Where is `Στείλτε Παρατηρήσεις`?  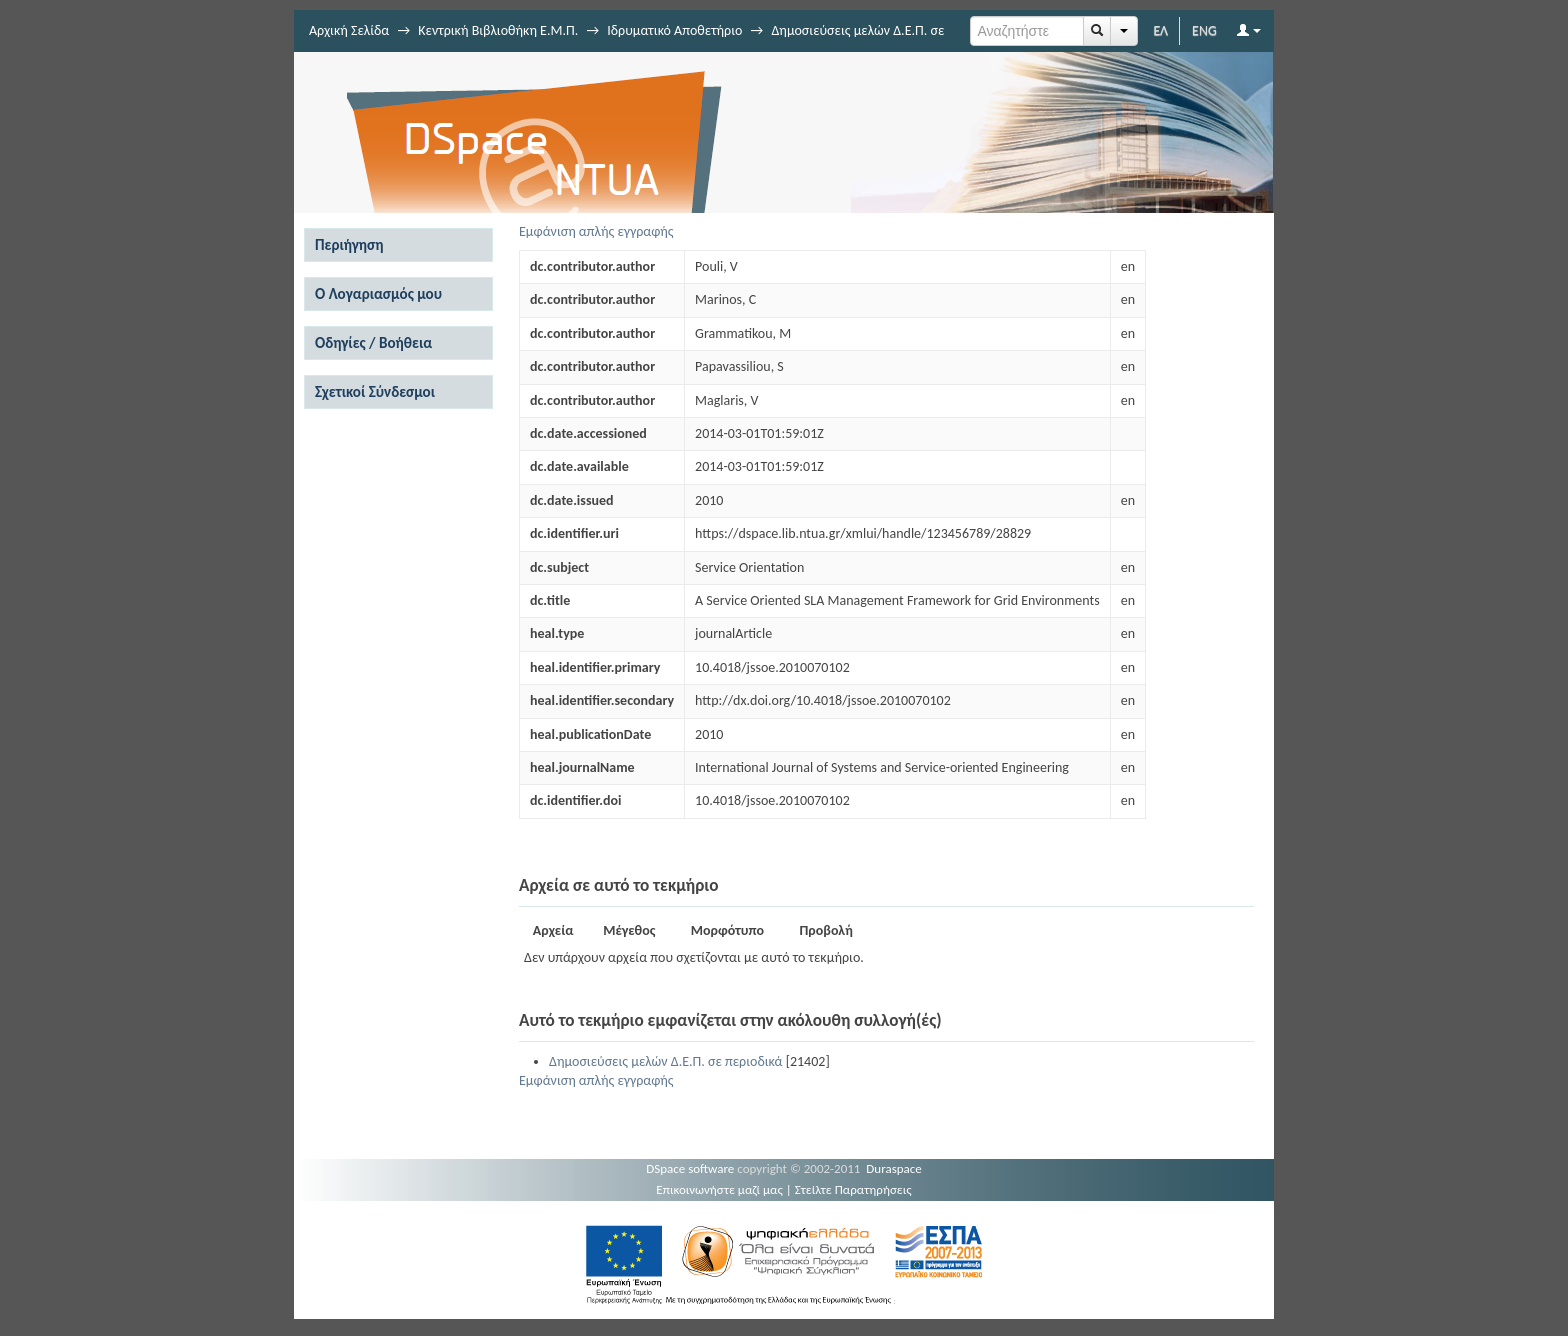
Στείλτε Παρατηρήσεις is located at coordinates (853, 1189).